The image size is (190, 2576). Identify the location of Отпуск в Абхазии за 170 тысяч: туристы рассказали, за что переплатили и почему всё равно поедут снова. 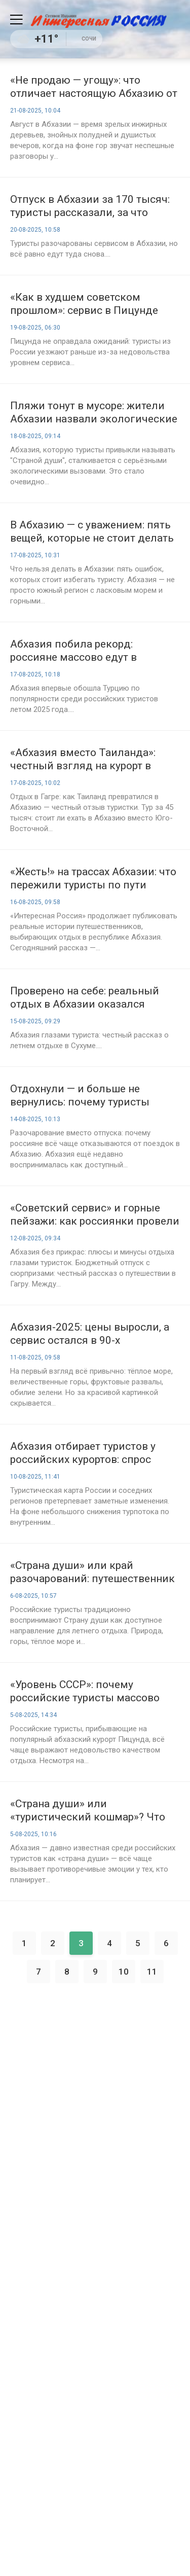
(94, 206).